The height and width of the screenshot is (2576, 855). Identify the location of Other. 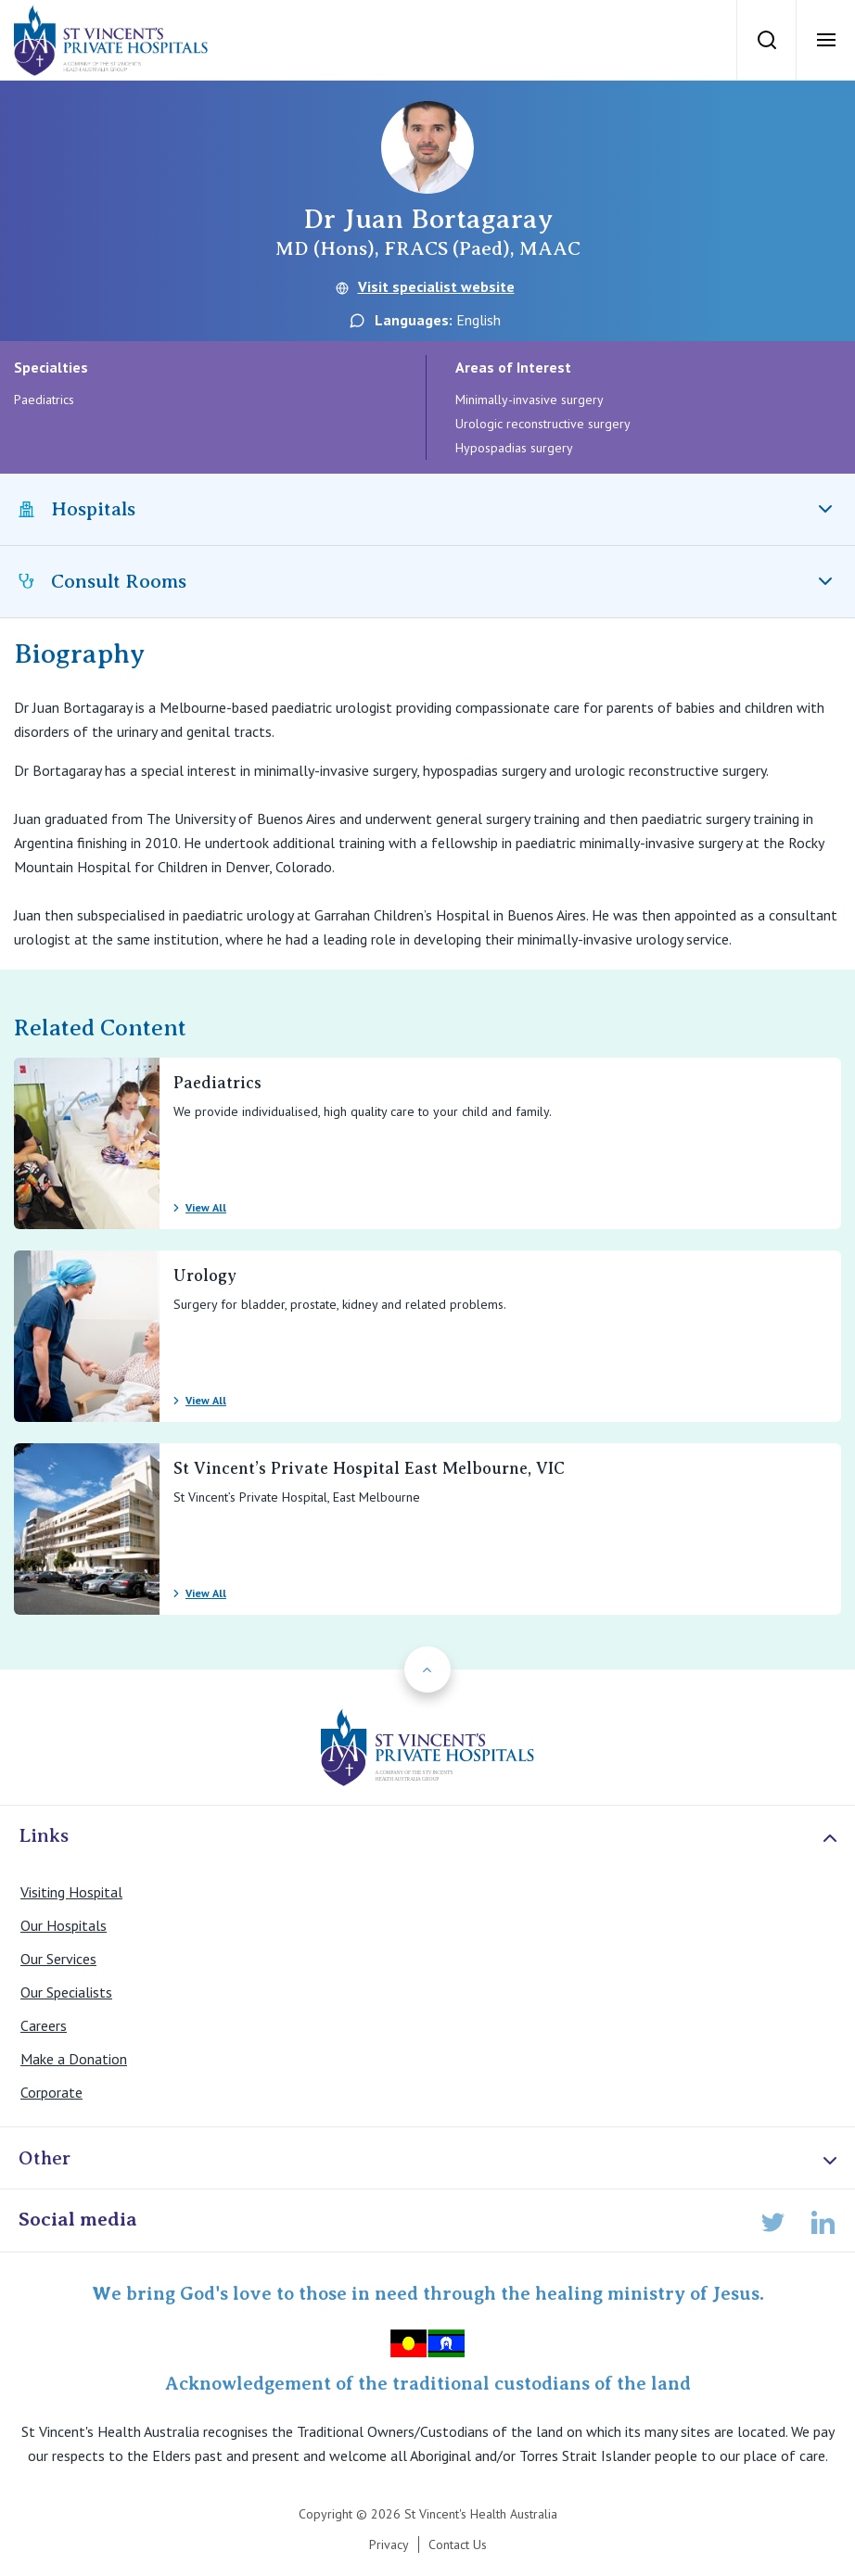
(430, 2159).